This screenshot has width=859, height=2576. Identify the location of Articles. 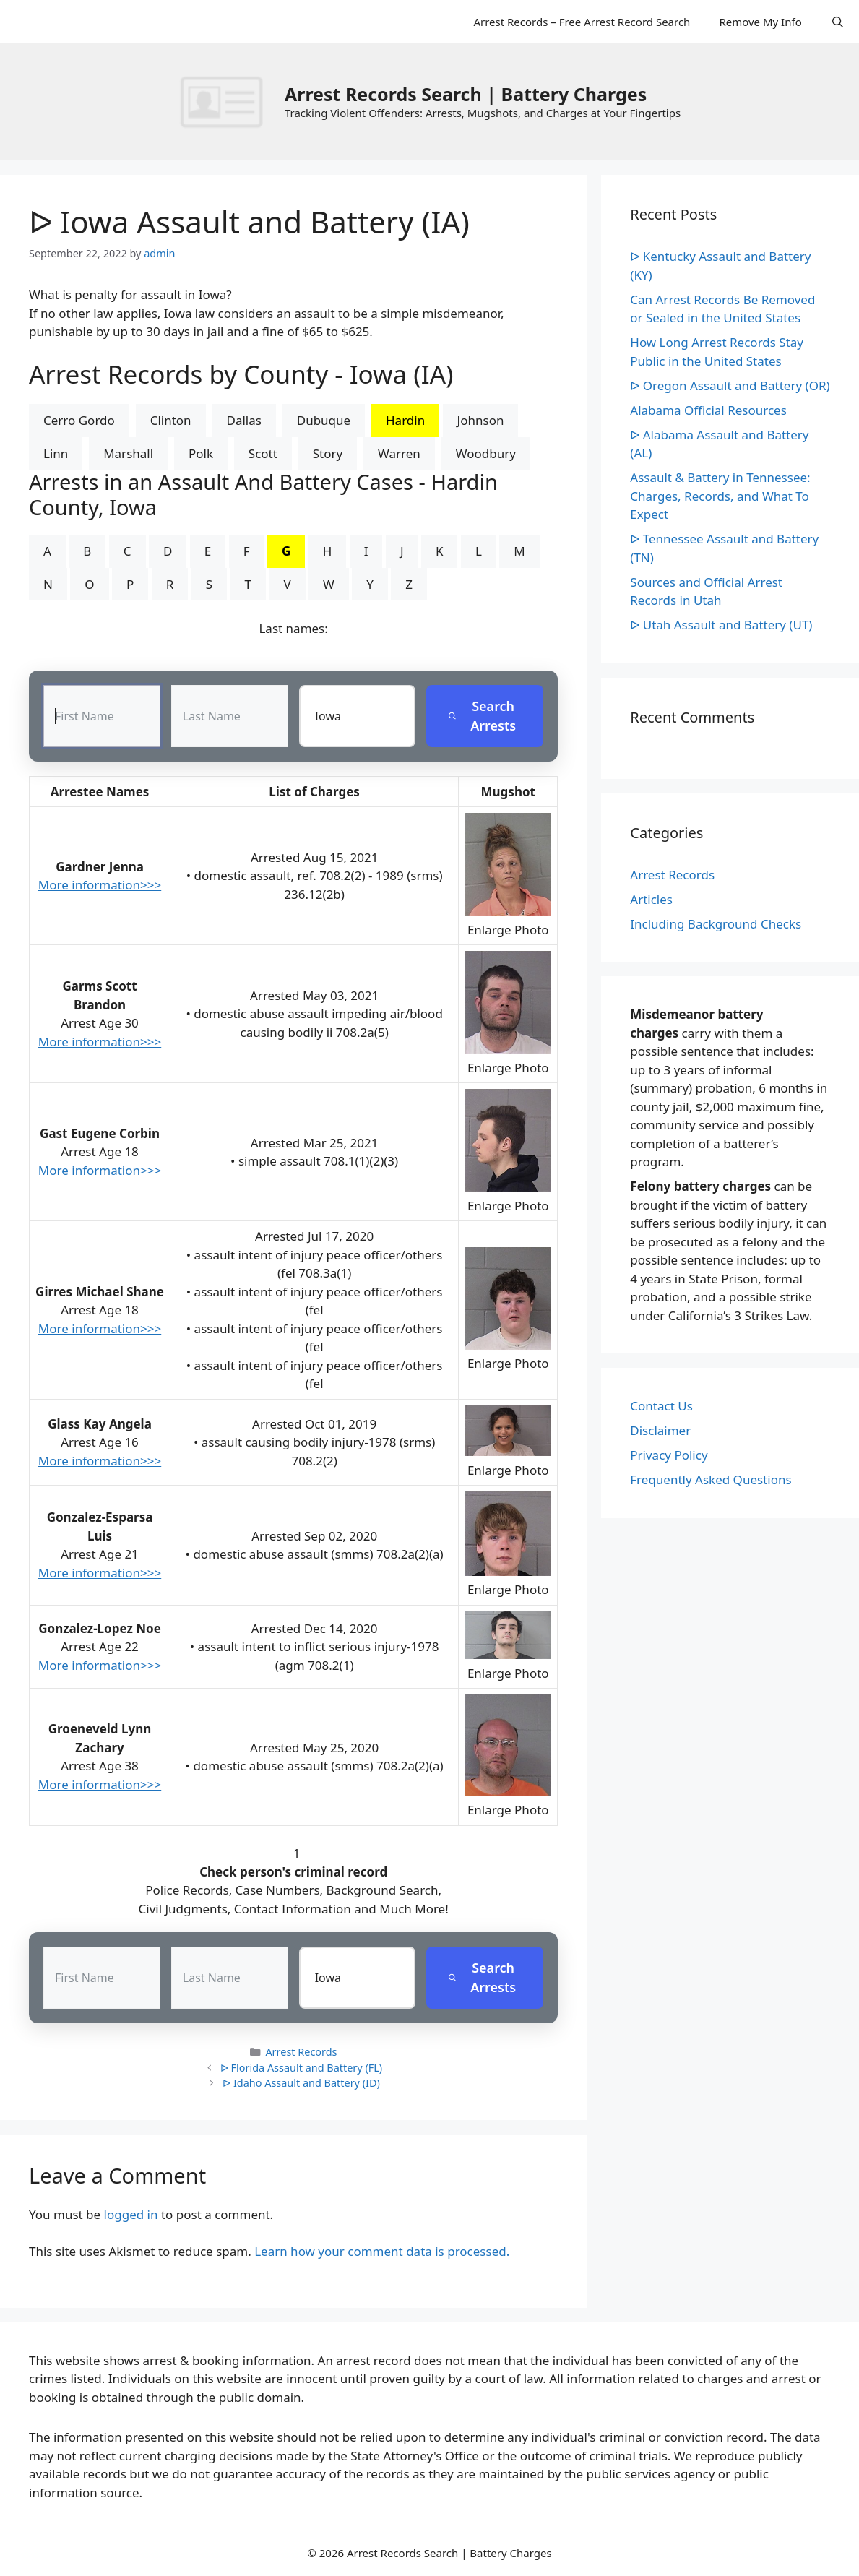
(651, 899).